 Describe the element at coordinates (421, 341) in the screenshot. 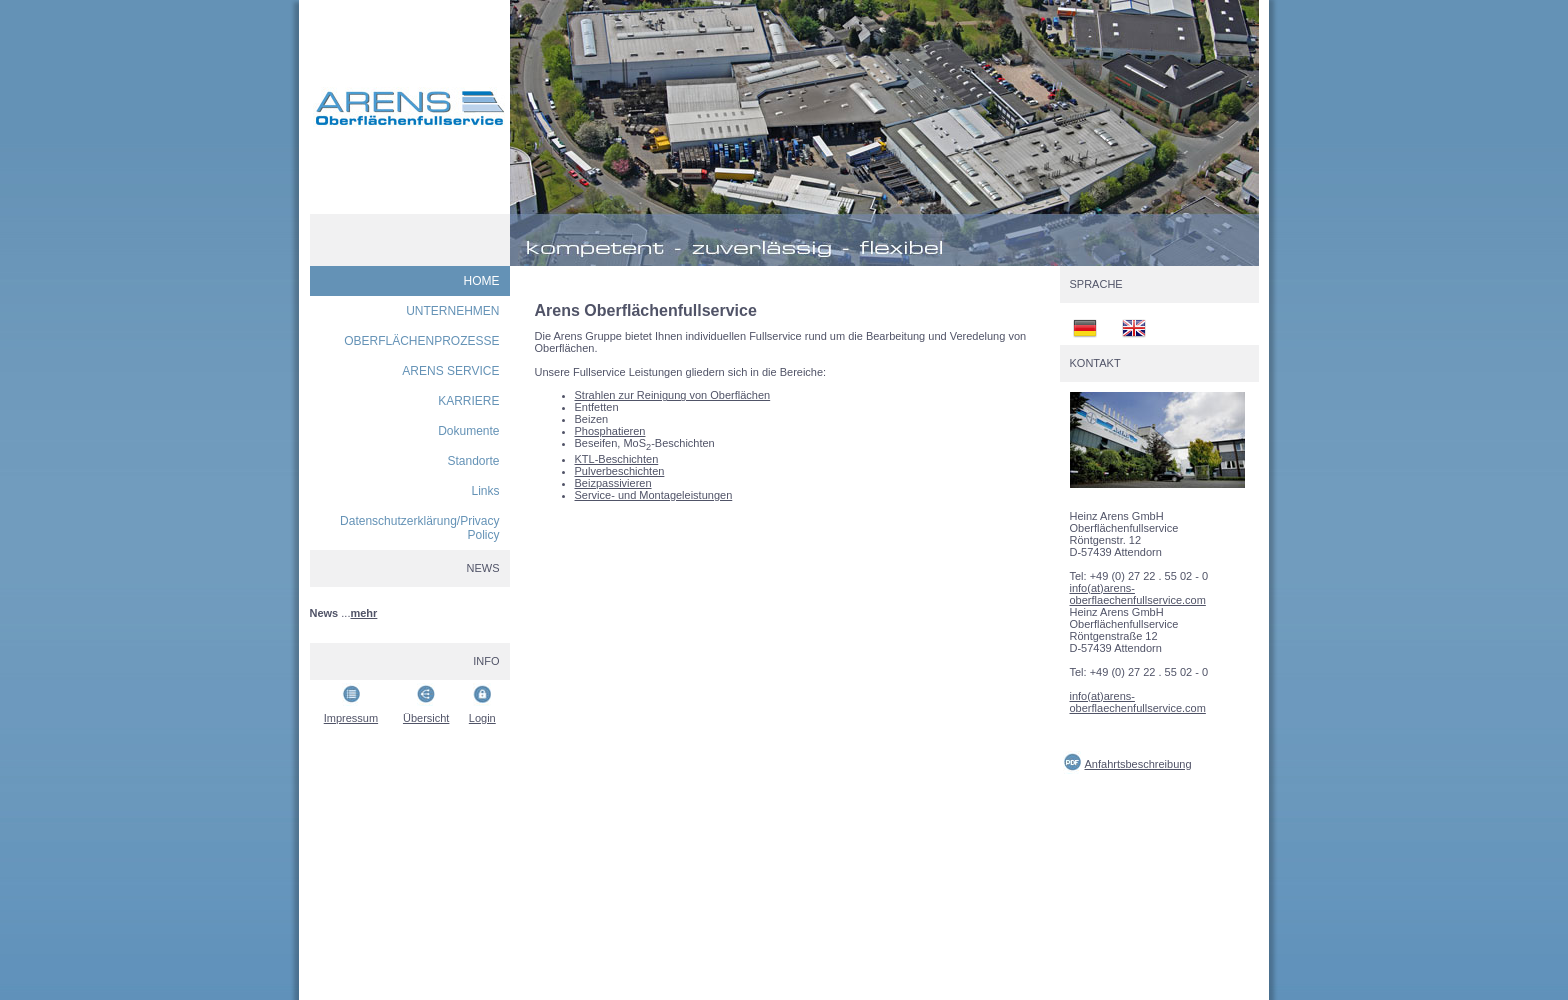

I see `OBERFLÄCHENPROZESSE` at that location.